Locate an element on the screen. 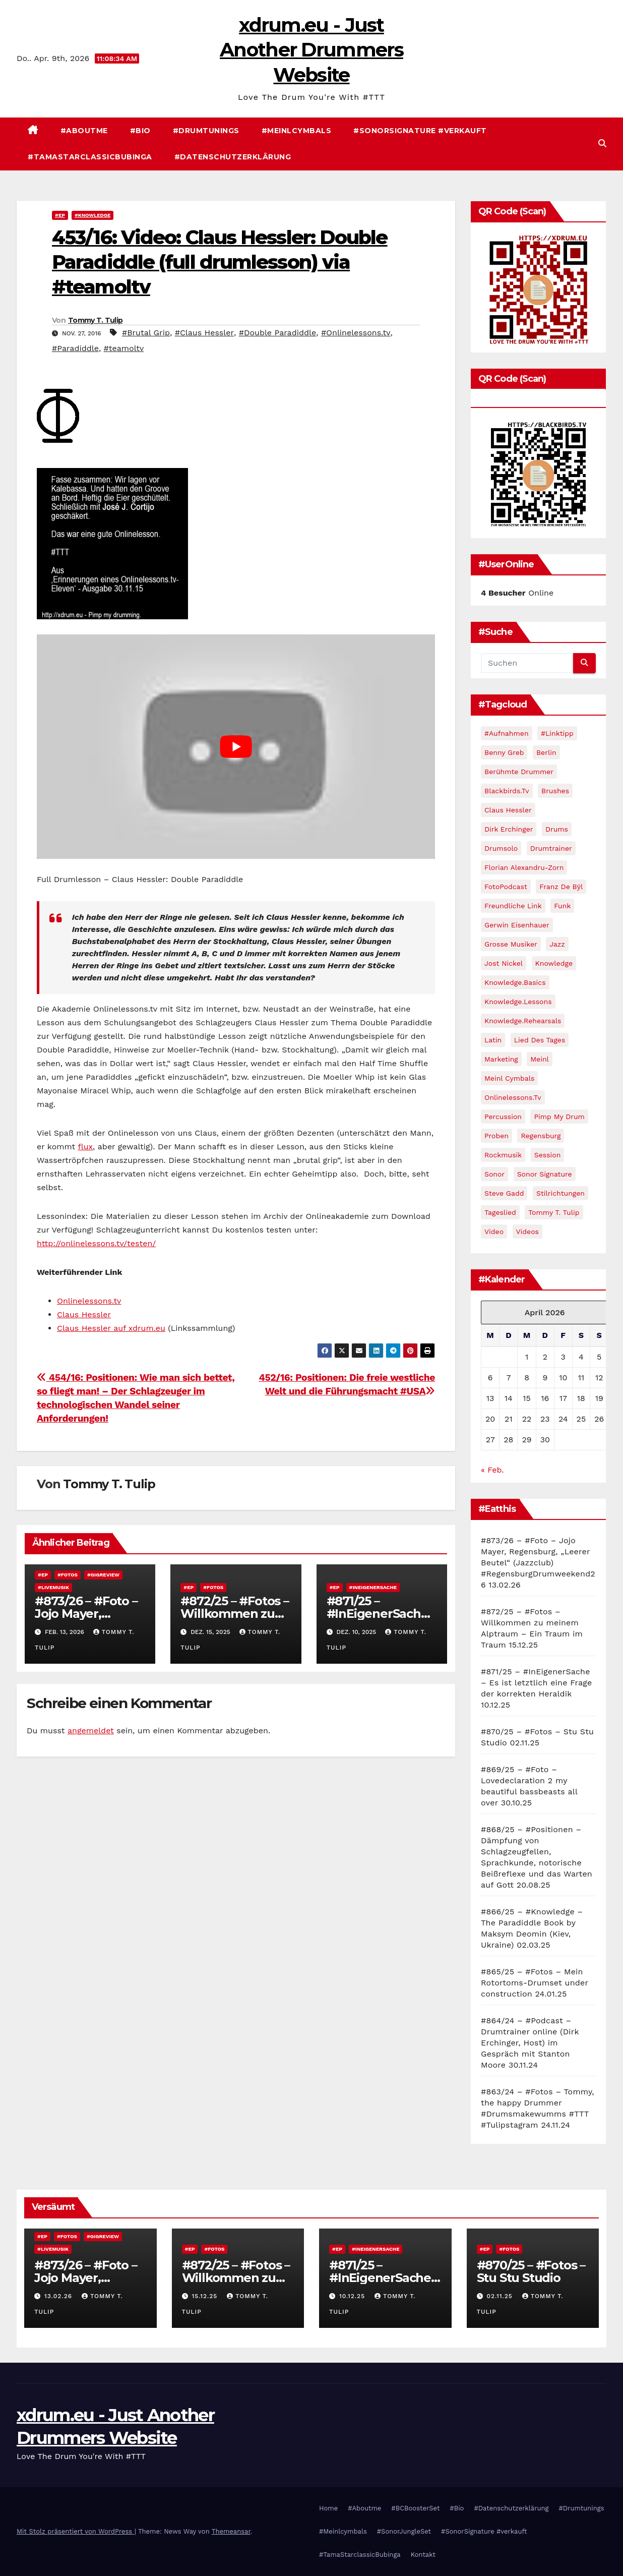  #Aufnahmen [#Aufnahmen (60 Einträge)] is located at coordinates (506, 733).